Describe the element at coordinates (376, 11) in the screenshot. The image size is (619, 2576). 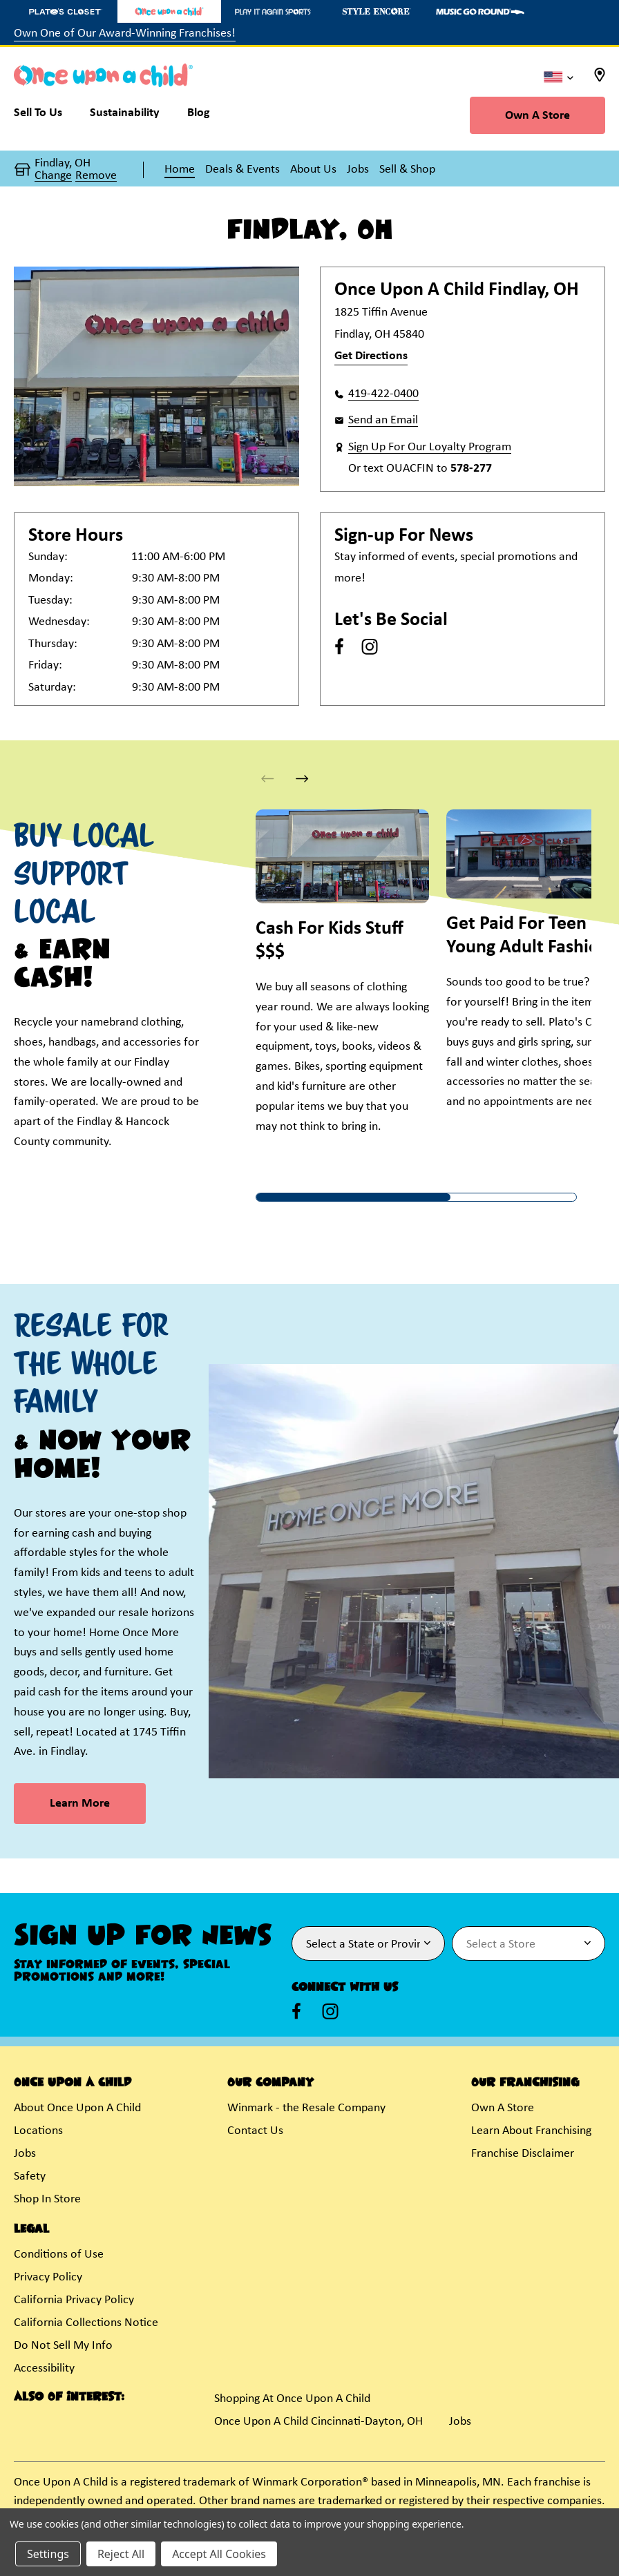
I see `[Style Encore Store]` at that location.